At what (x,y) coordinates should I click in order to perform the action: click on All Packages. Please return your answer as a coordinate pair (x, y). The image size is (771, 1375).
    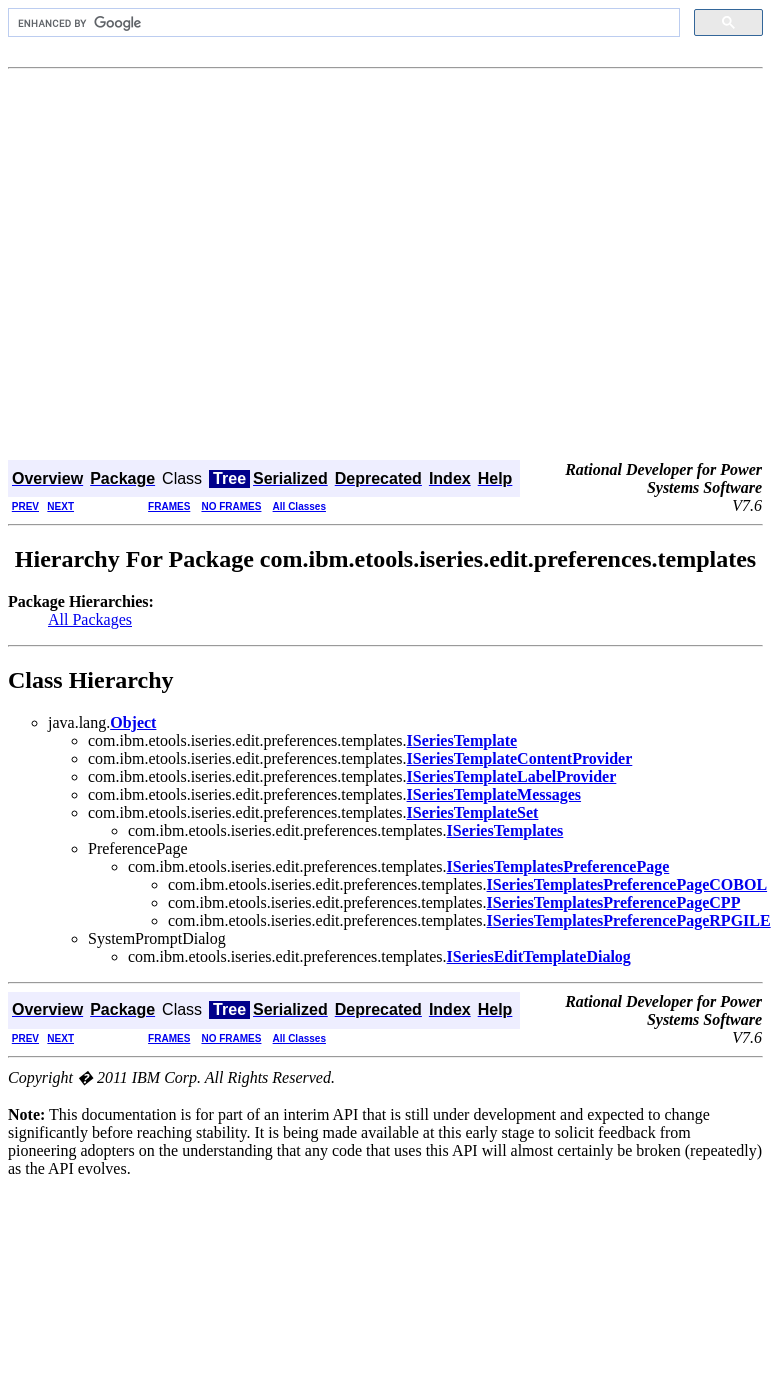
    Looking at the image, I should click on (90, 619).